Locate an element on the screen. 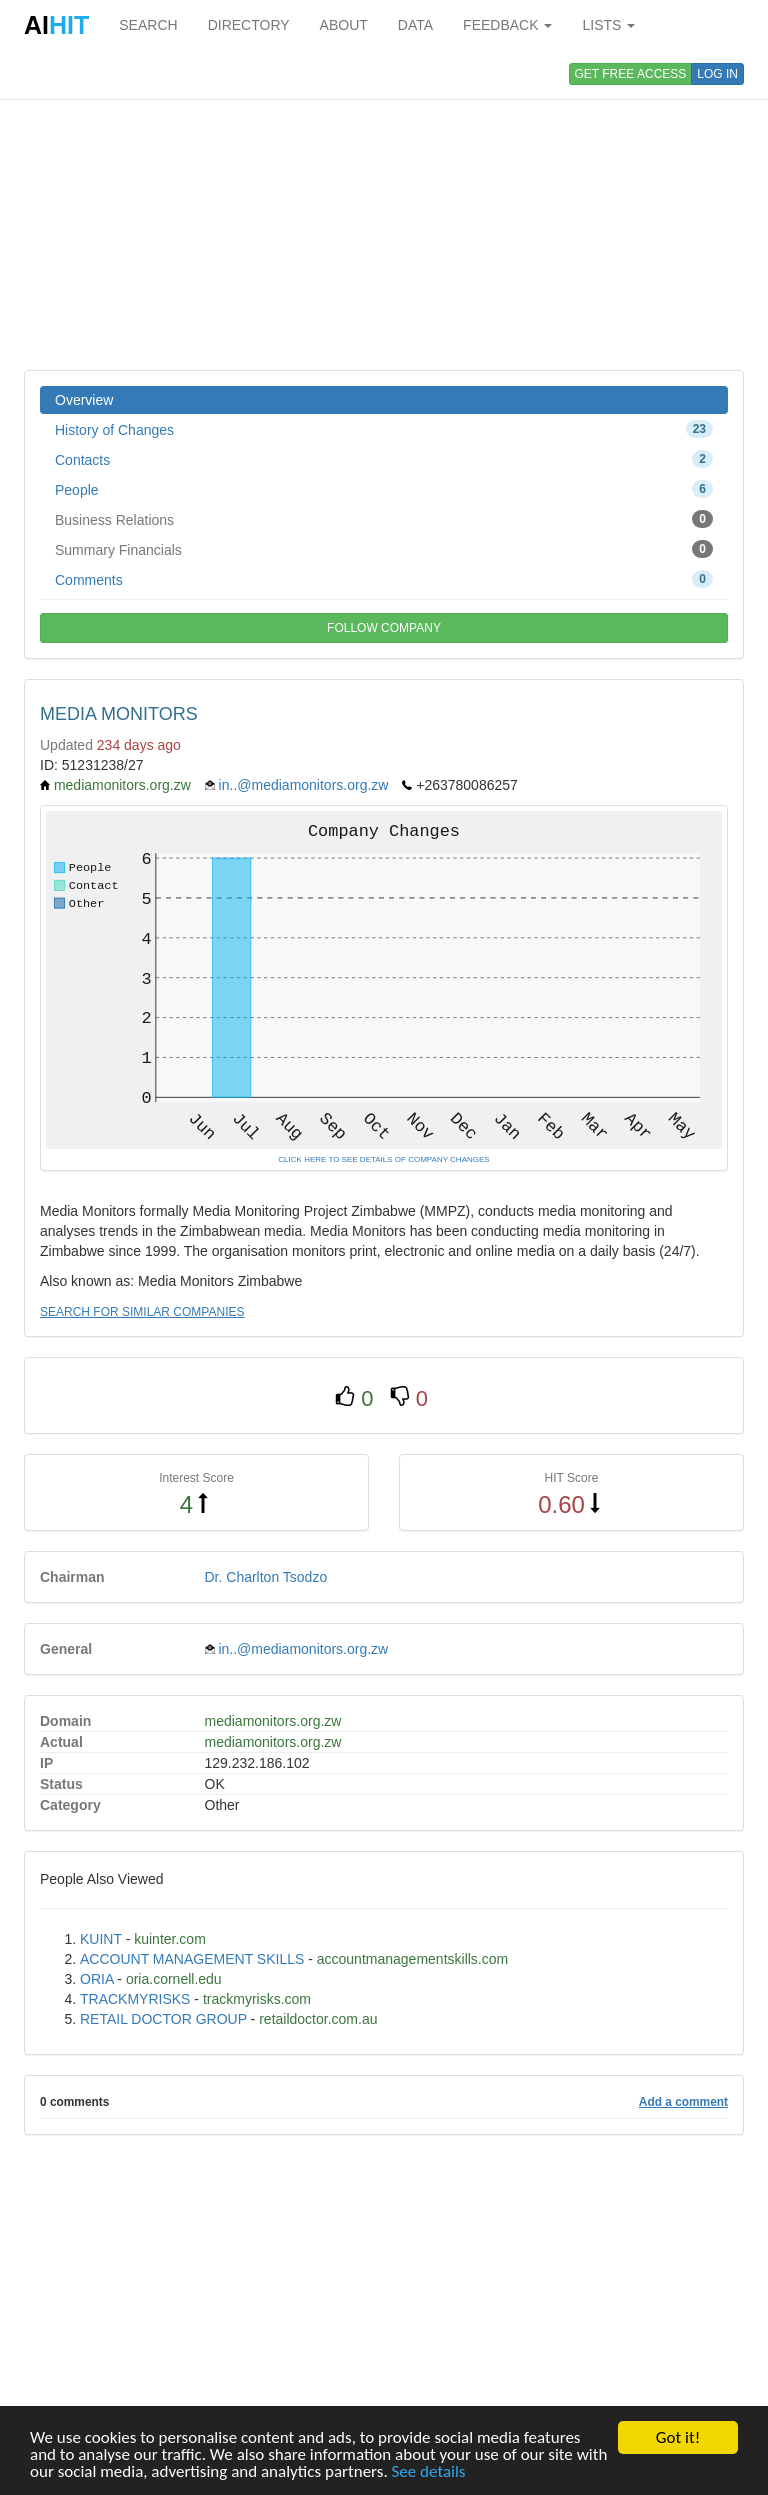 The image size is (768, 2495). [Advertisement] is located at coordinates (384, 210).